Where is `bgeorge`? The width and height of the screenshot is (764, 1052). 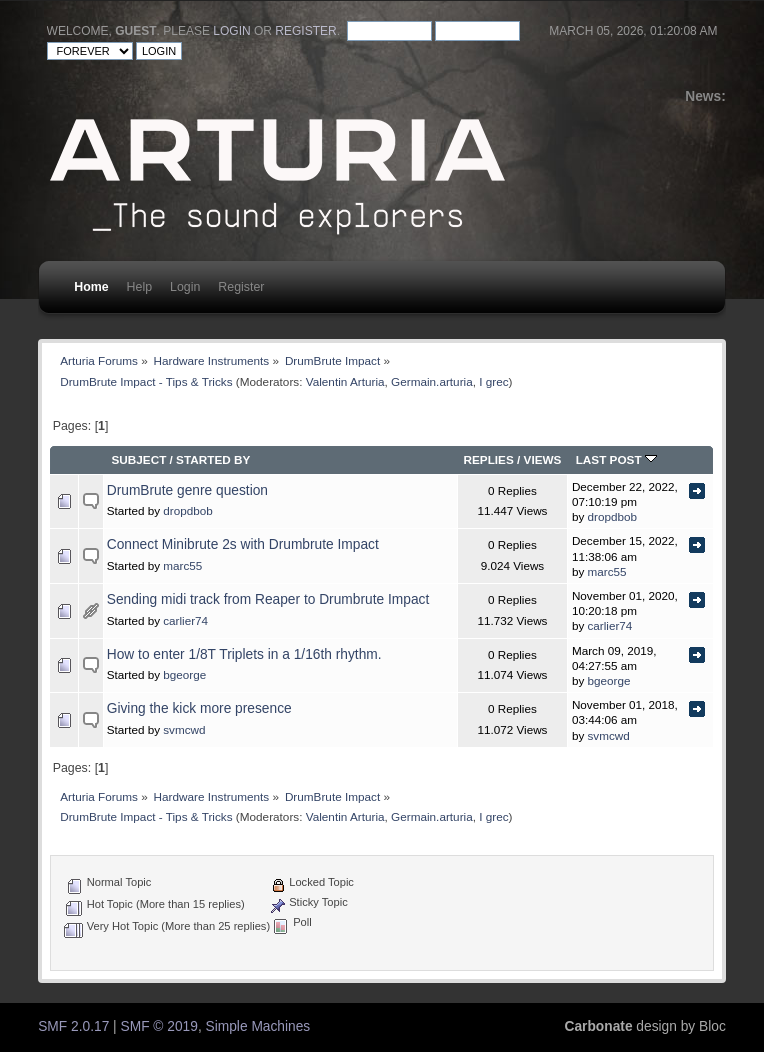
bgeorge is located at coordinates (184, 674).